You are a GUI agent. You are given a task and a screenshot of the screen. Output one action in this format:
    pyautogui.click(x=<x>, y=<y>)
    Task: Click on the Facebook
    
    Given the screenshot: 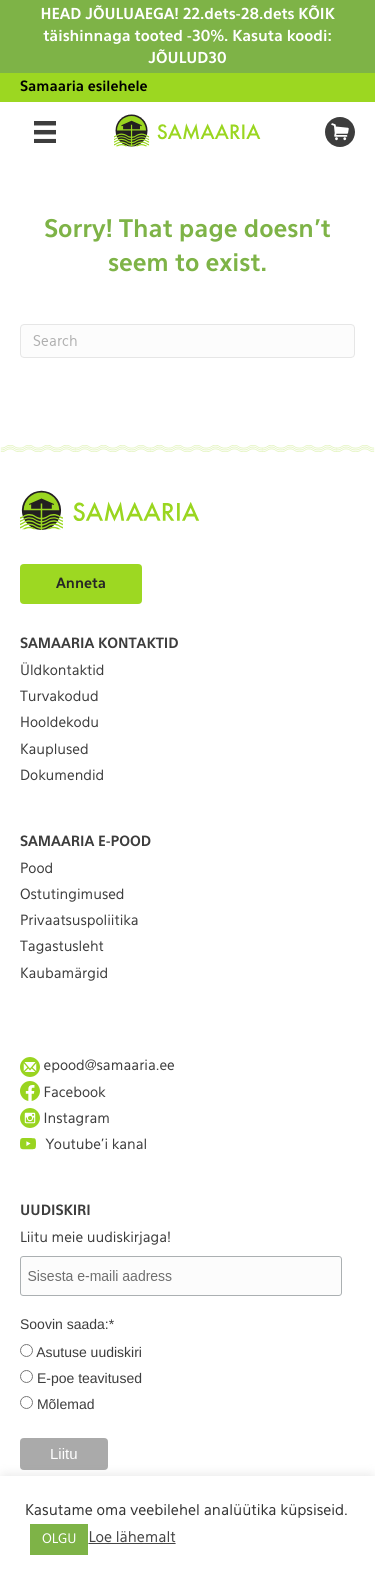 What is the action you would take?
    pyautogui.click(x=63, y=1092)
    